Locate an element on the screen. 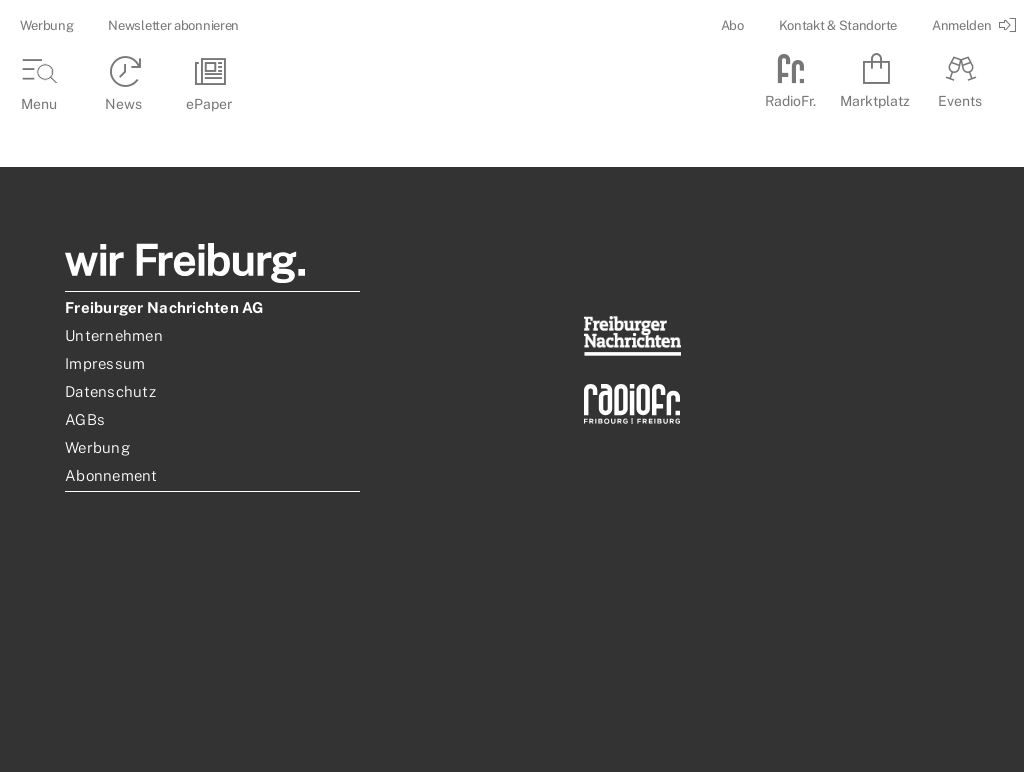  Unternehmen is located at coordinates (114, 335).